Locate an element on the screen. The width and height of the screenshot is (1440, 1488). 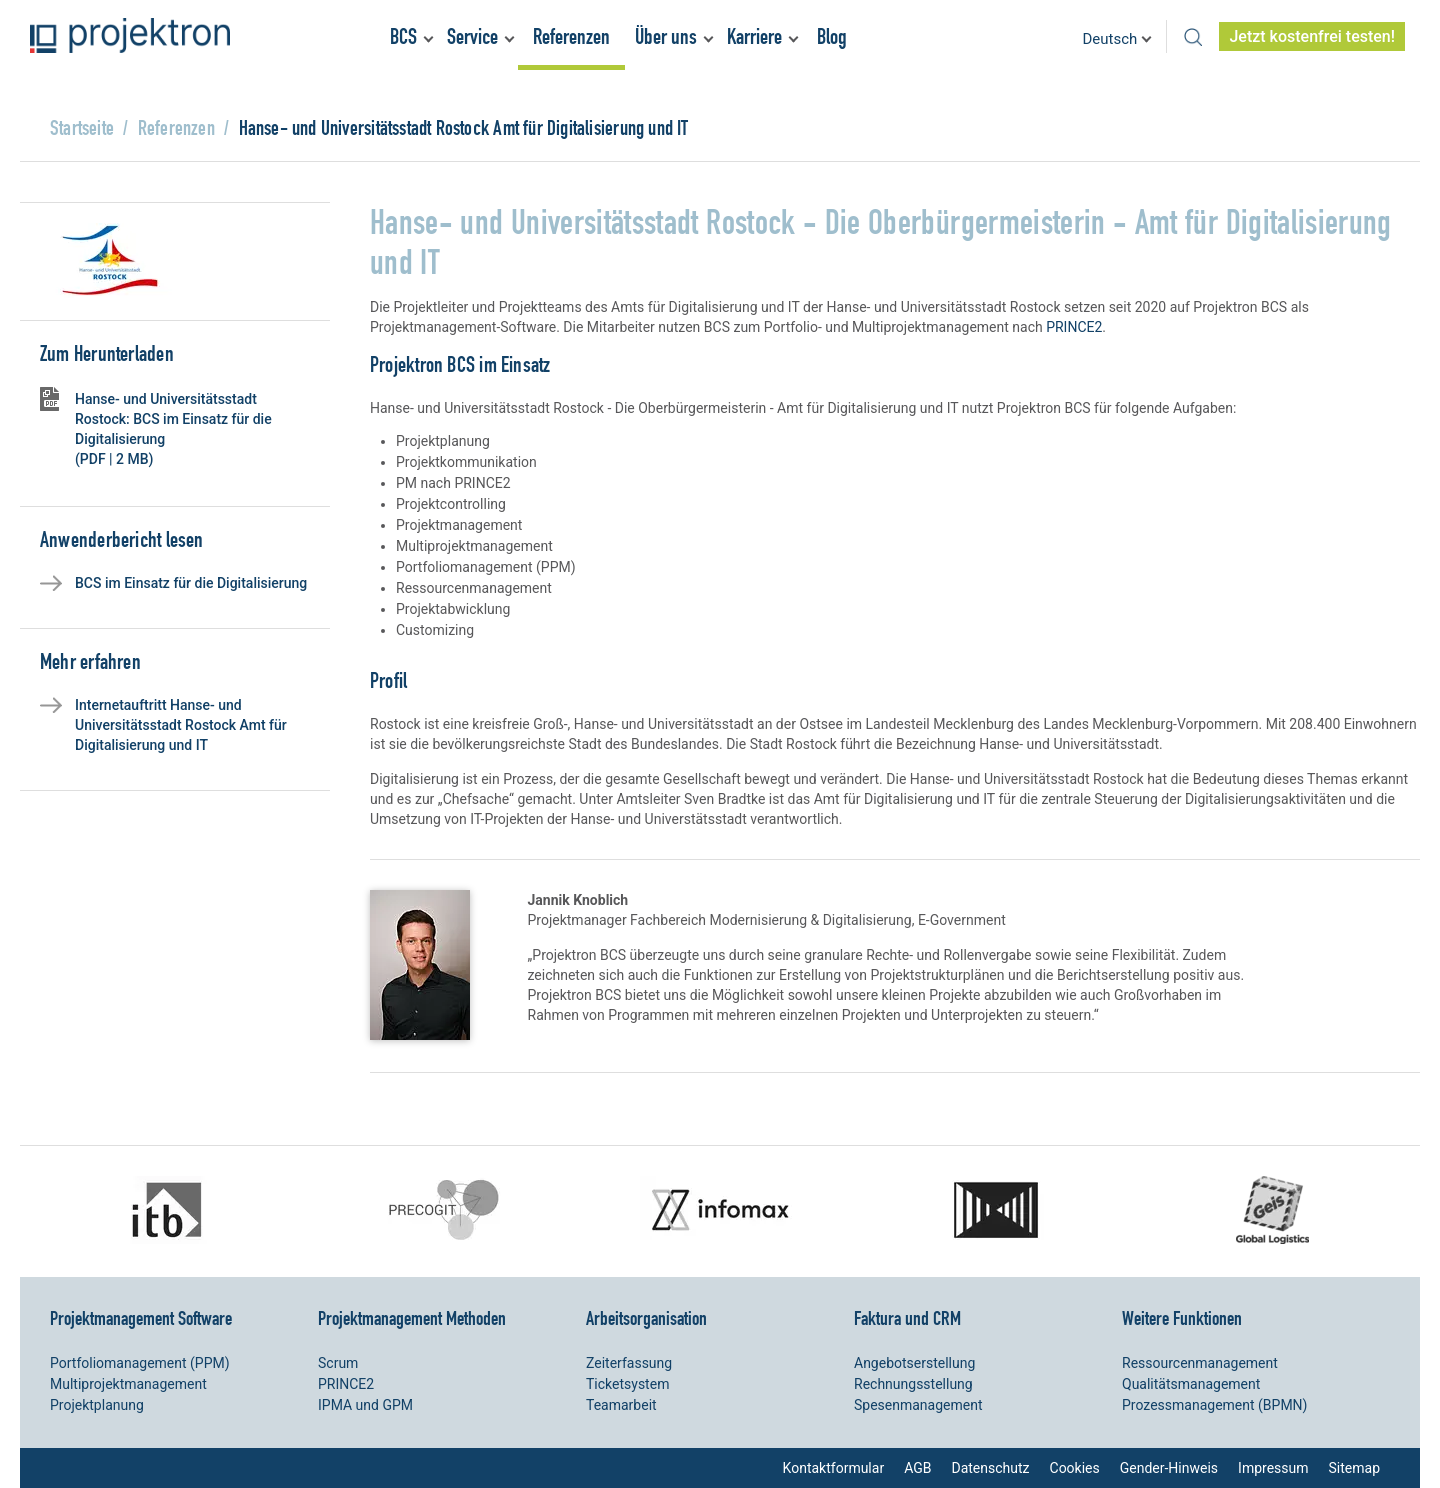
Projektron – Kosten sparen. Termine einhalten. Ziele erreichen. is located at coordinates (130, 35).